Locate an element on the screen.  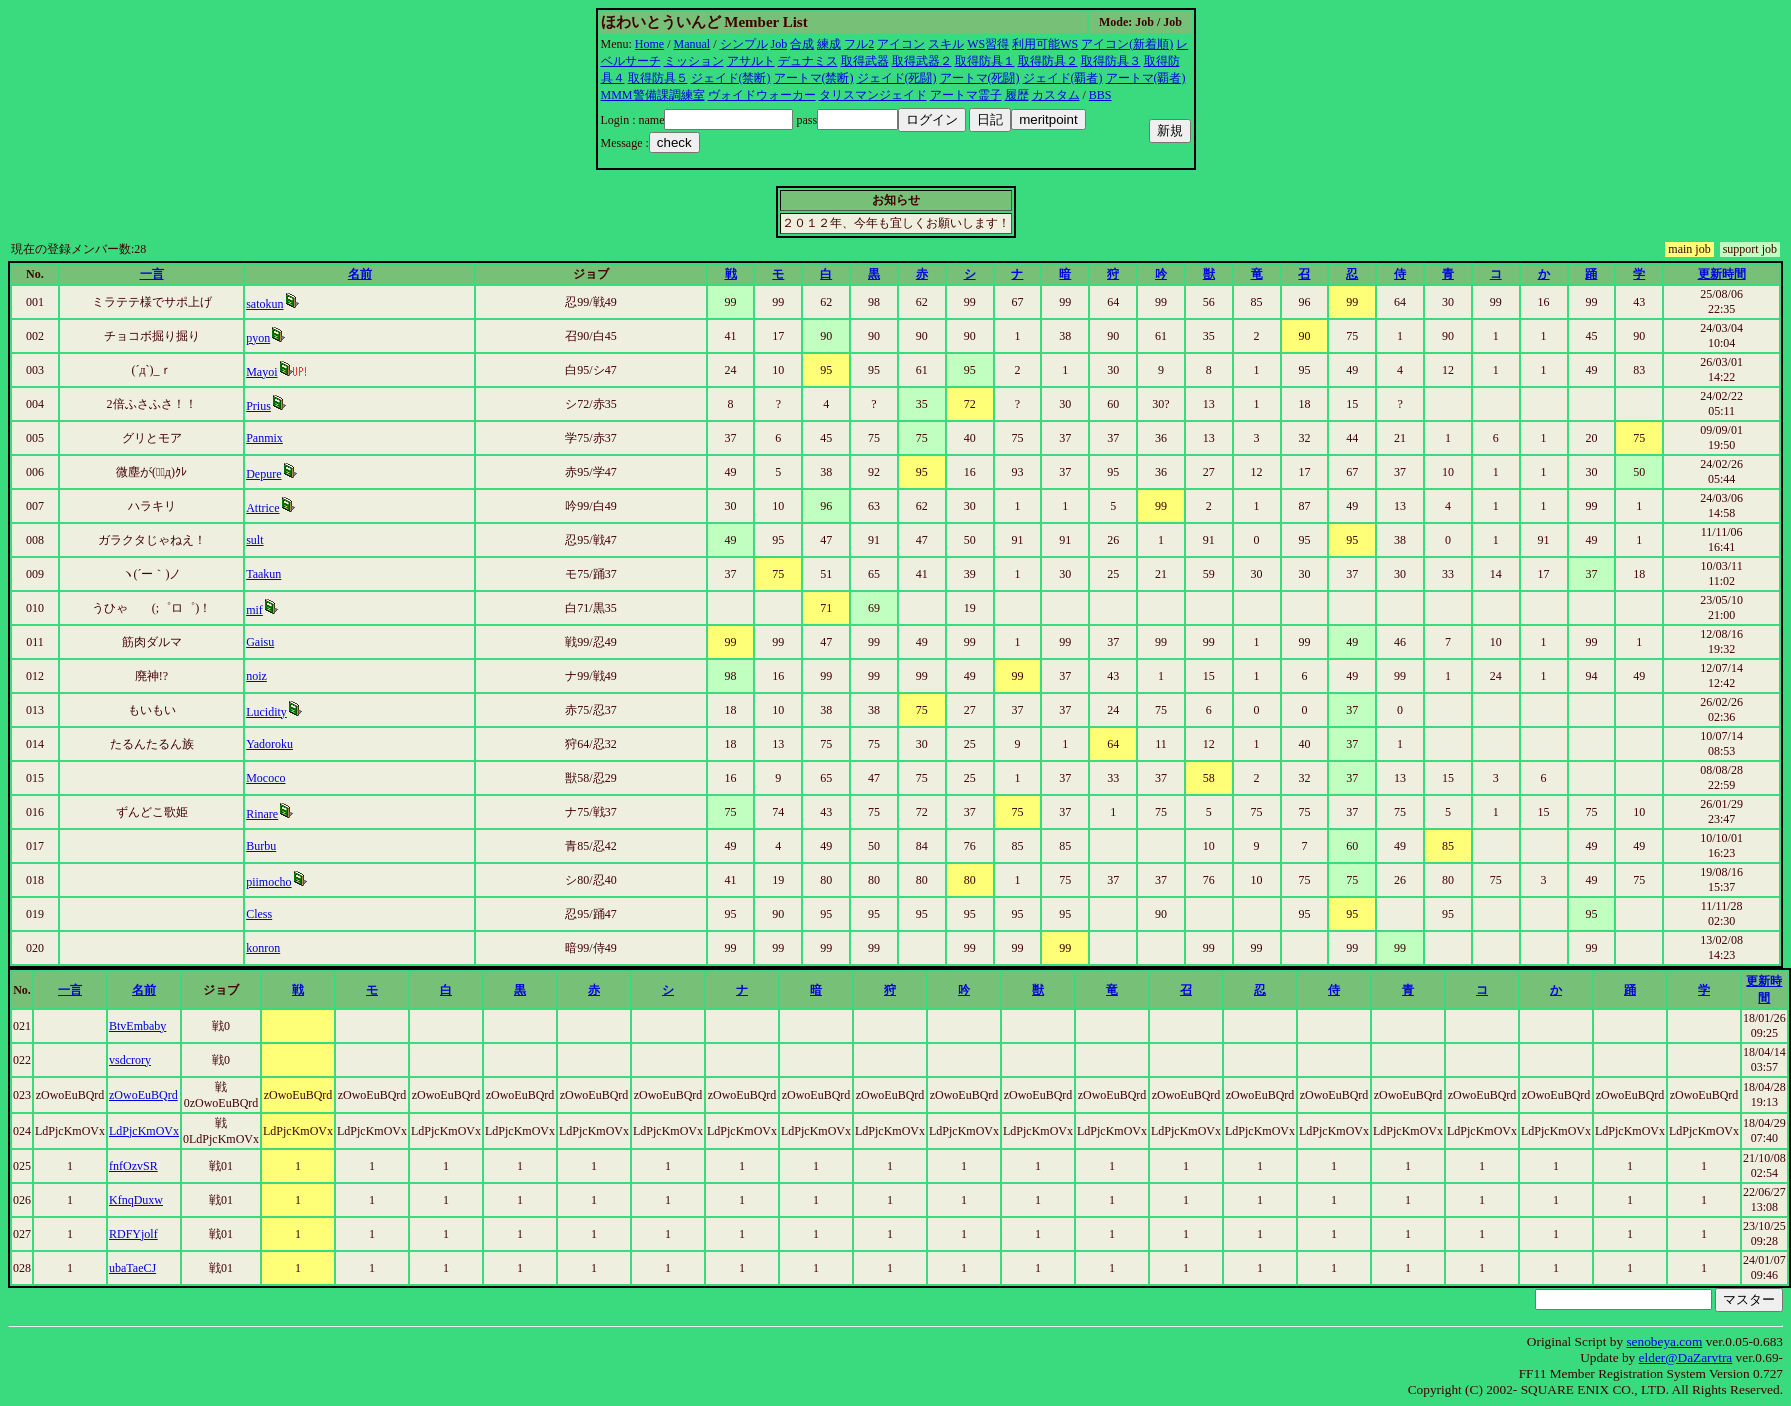
ジェイド(覇者) is located at coordinates (1063, 78).